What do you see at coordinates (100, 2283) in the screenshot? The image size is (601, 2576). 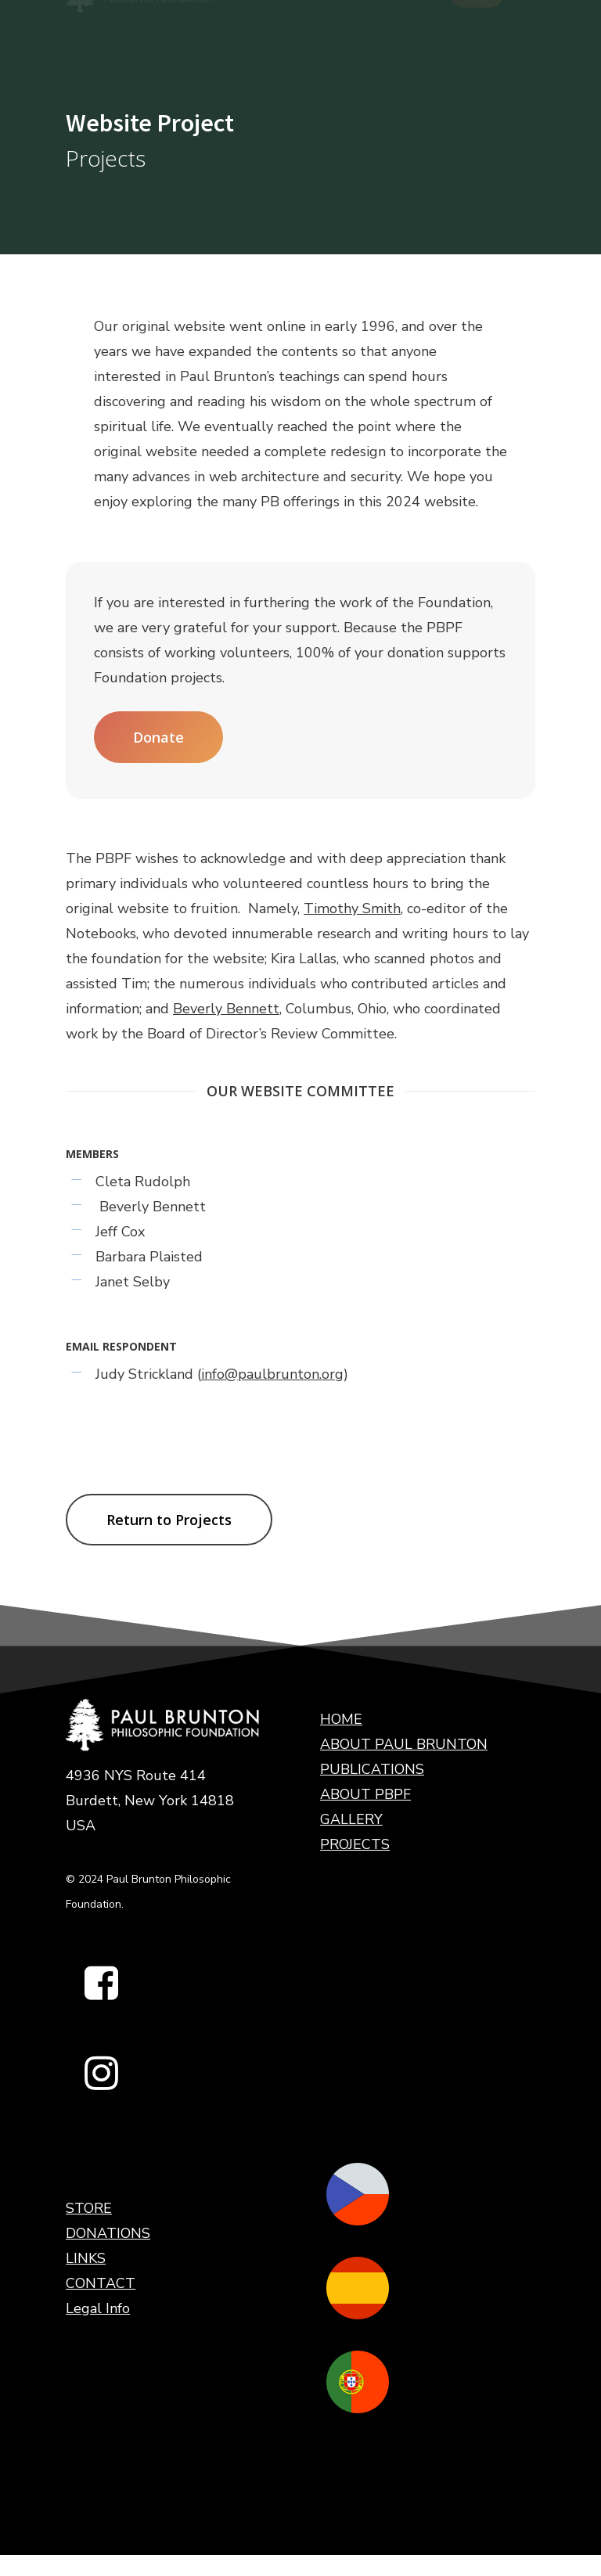 I see `CONTACT` at bounding box center [100, 2283].